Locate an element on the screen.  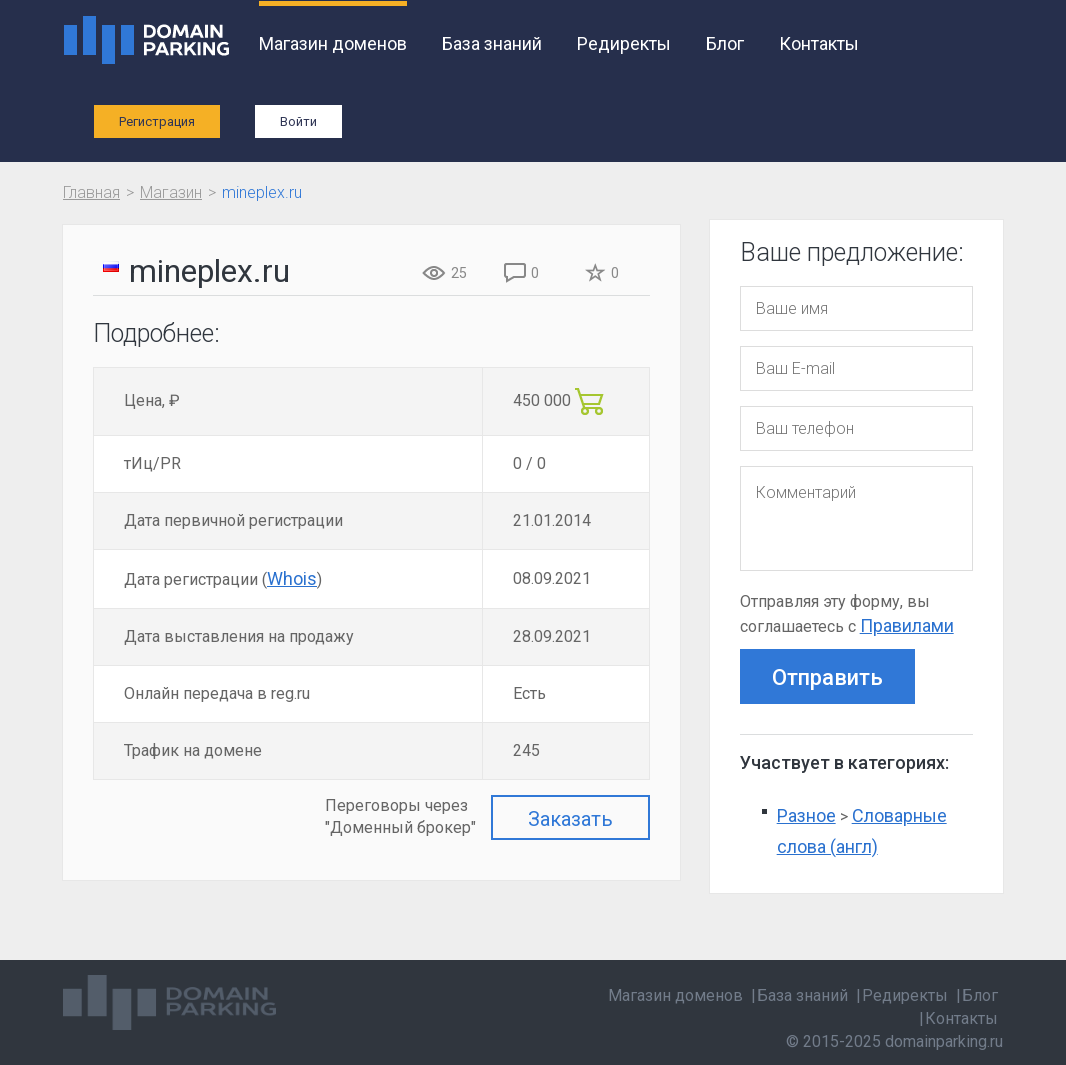
Whois is located at coordinates (292, 578).